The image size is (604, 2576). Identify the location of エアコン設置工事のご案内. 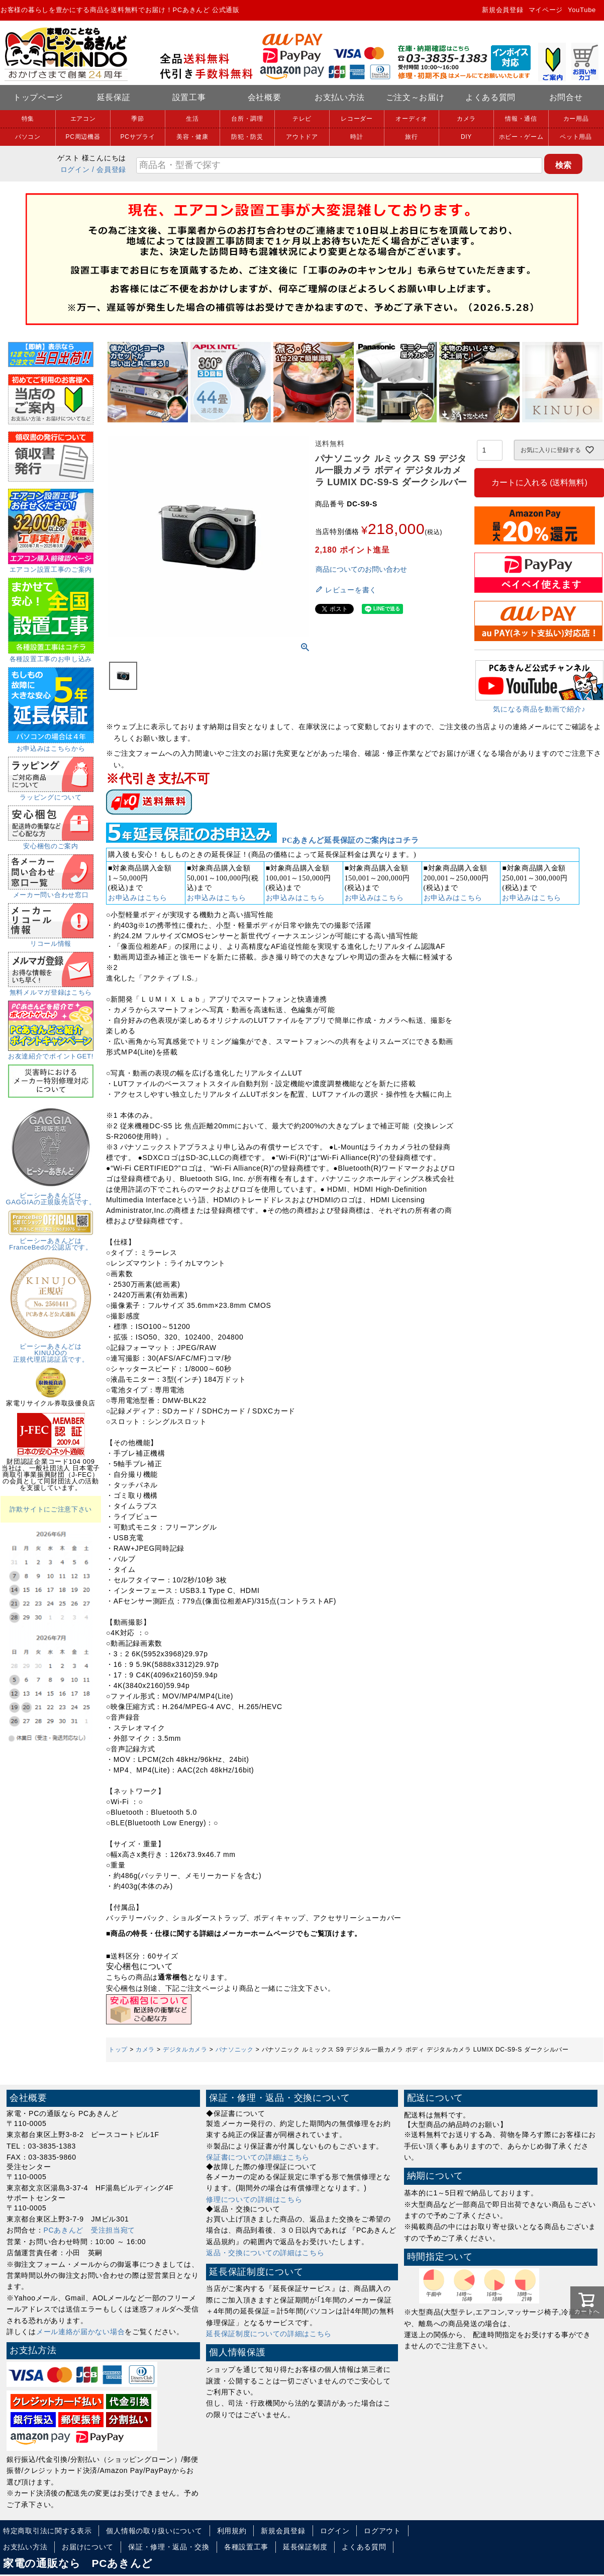
(50, 566).